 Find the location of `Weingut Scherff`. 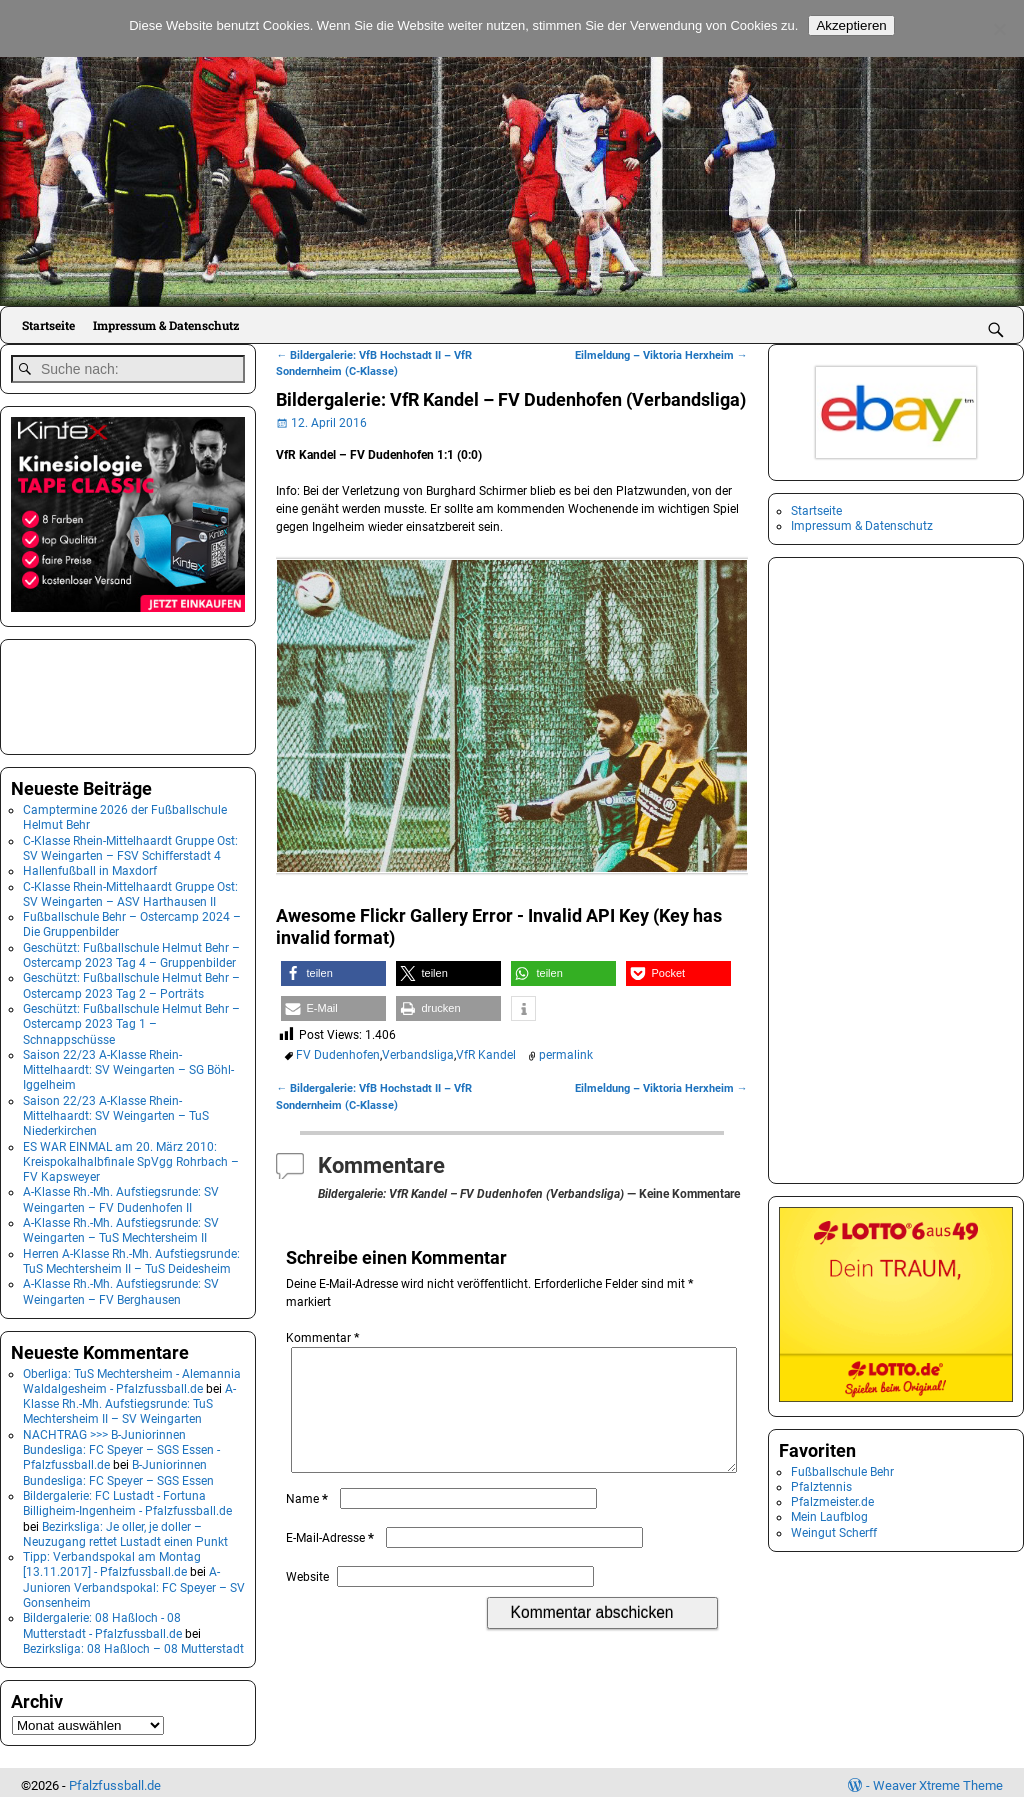

Weingut Scherff is located at coordinates (834, 1533).